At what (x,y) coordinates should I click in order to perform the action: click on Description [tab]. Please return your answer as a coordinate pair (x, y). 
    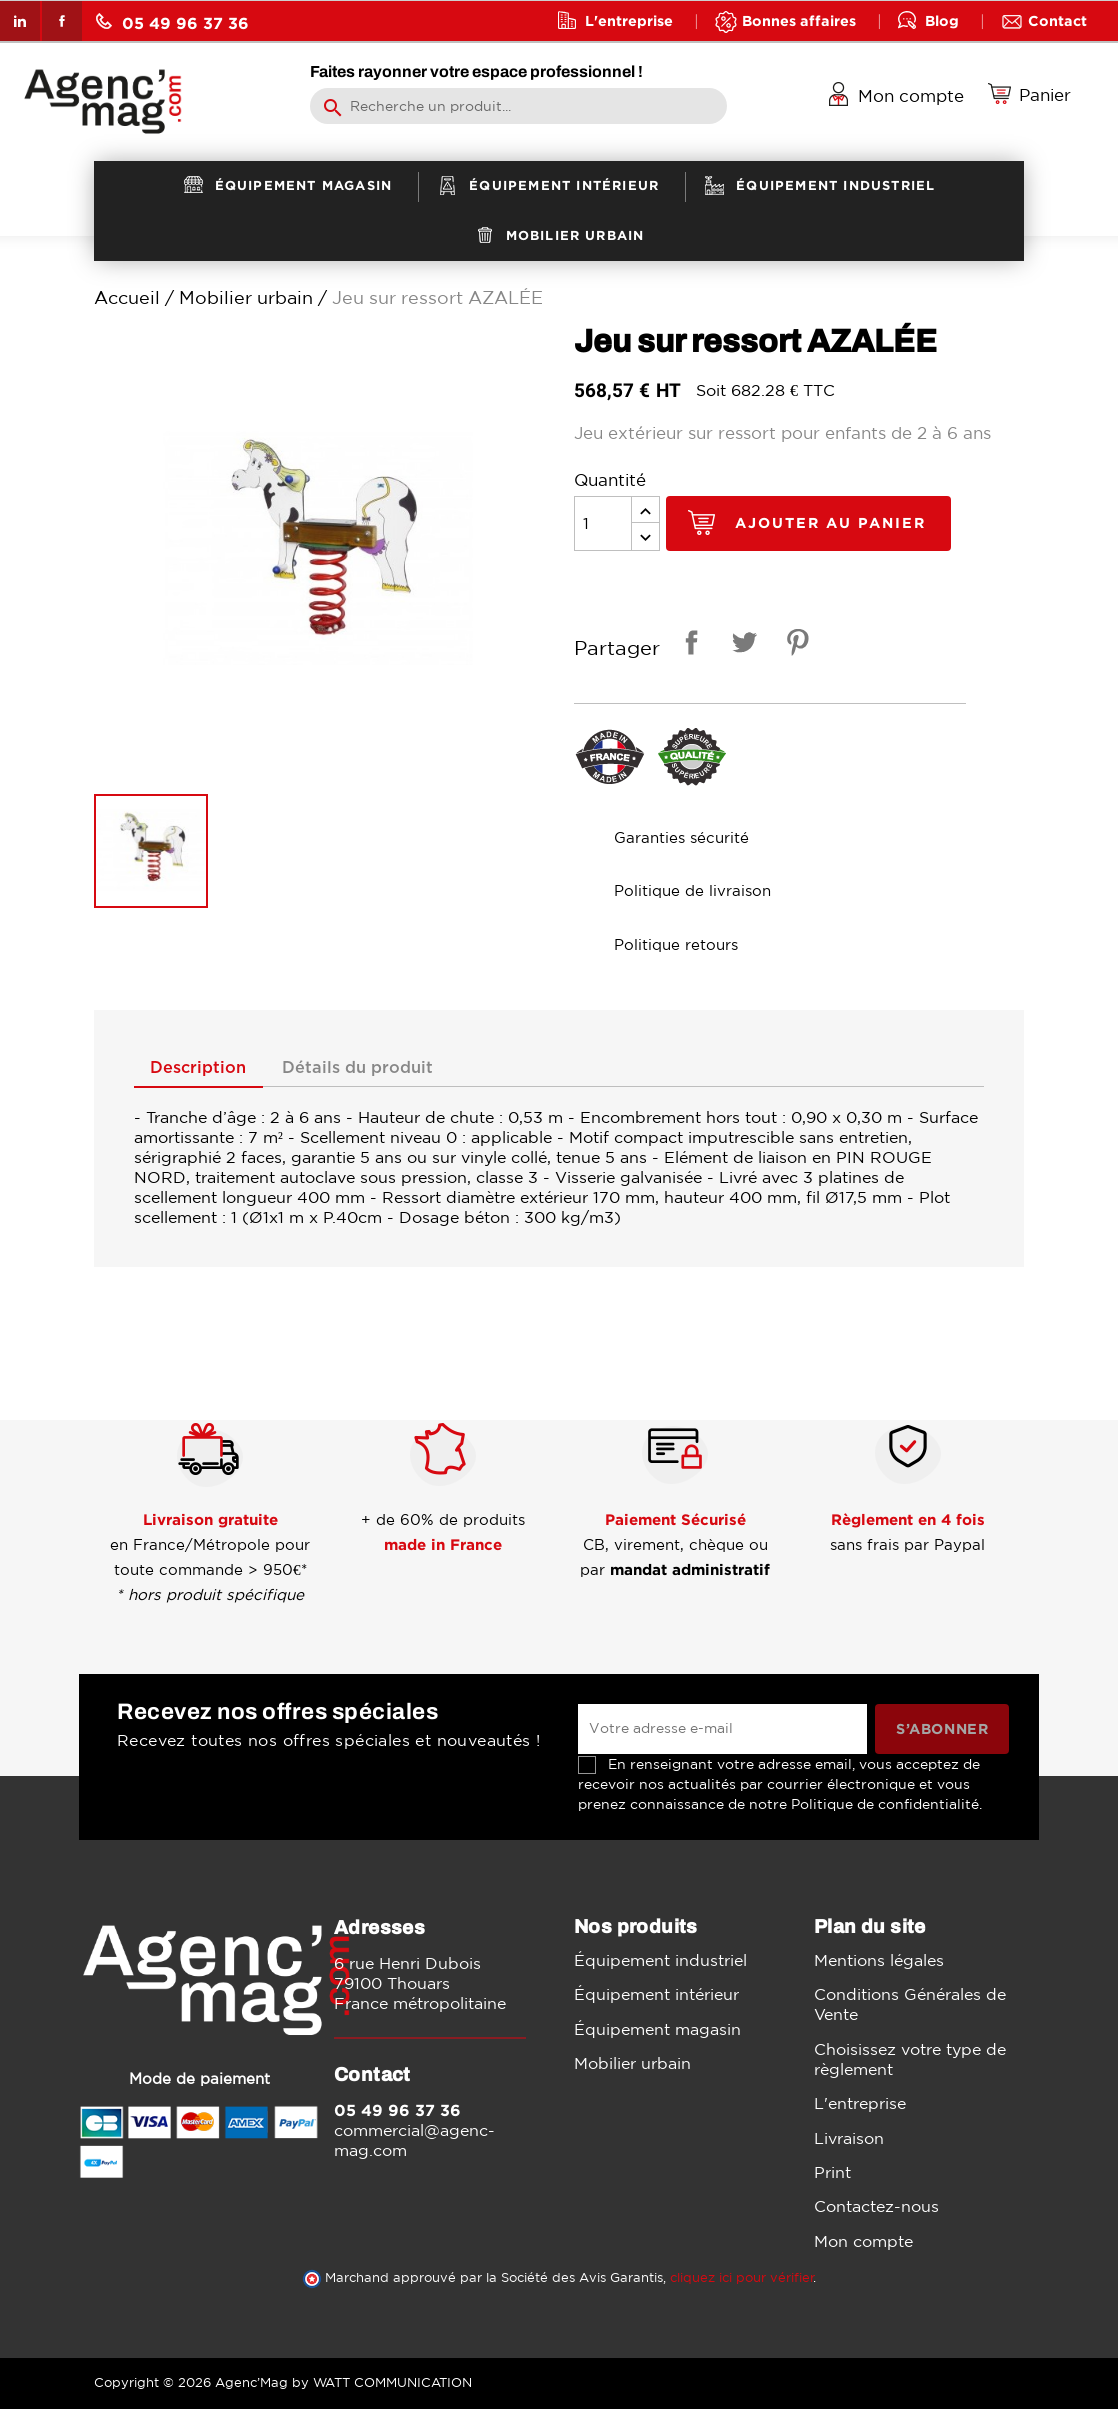
    Looking at the image, I should click on (203, 1069).